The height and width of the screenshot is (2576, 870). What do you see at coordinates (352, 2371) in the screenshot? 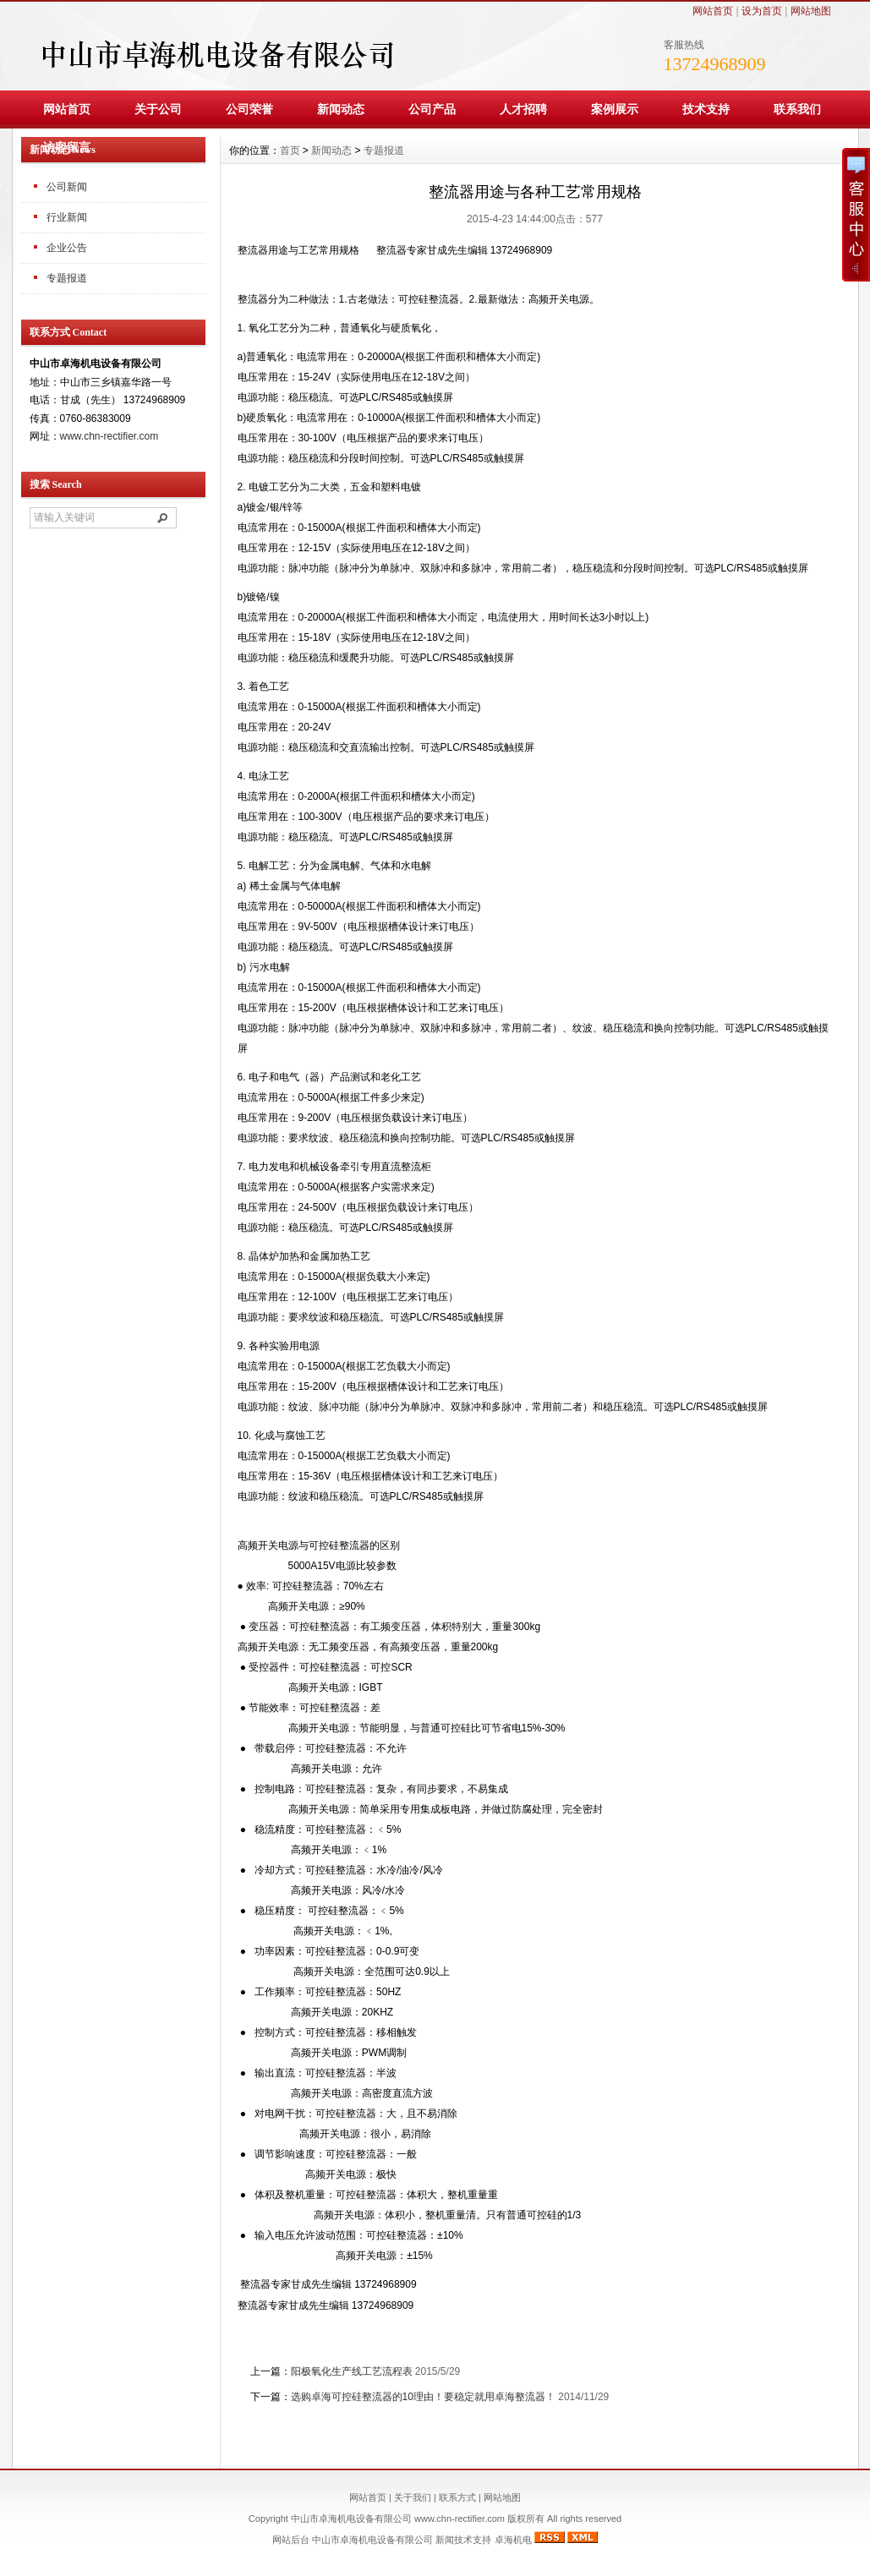
I see `阳极氧化生产线工艺流程表` at bounding box center [352, 2371].